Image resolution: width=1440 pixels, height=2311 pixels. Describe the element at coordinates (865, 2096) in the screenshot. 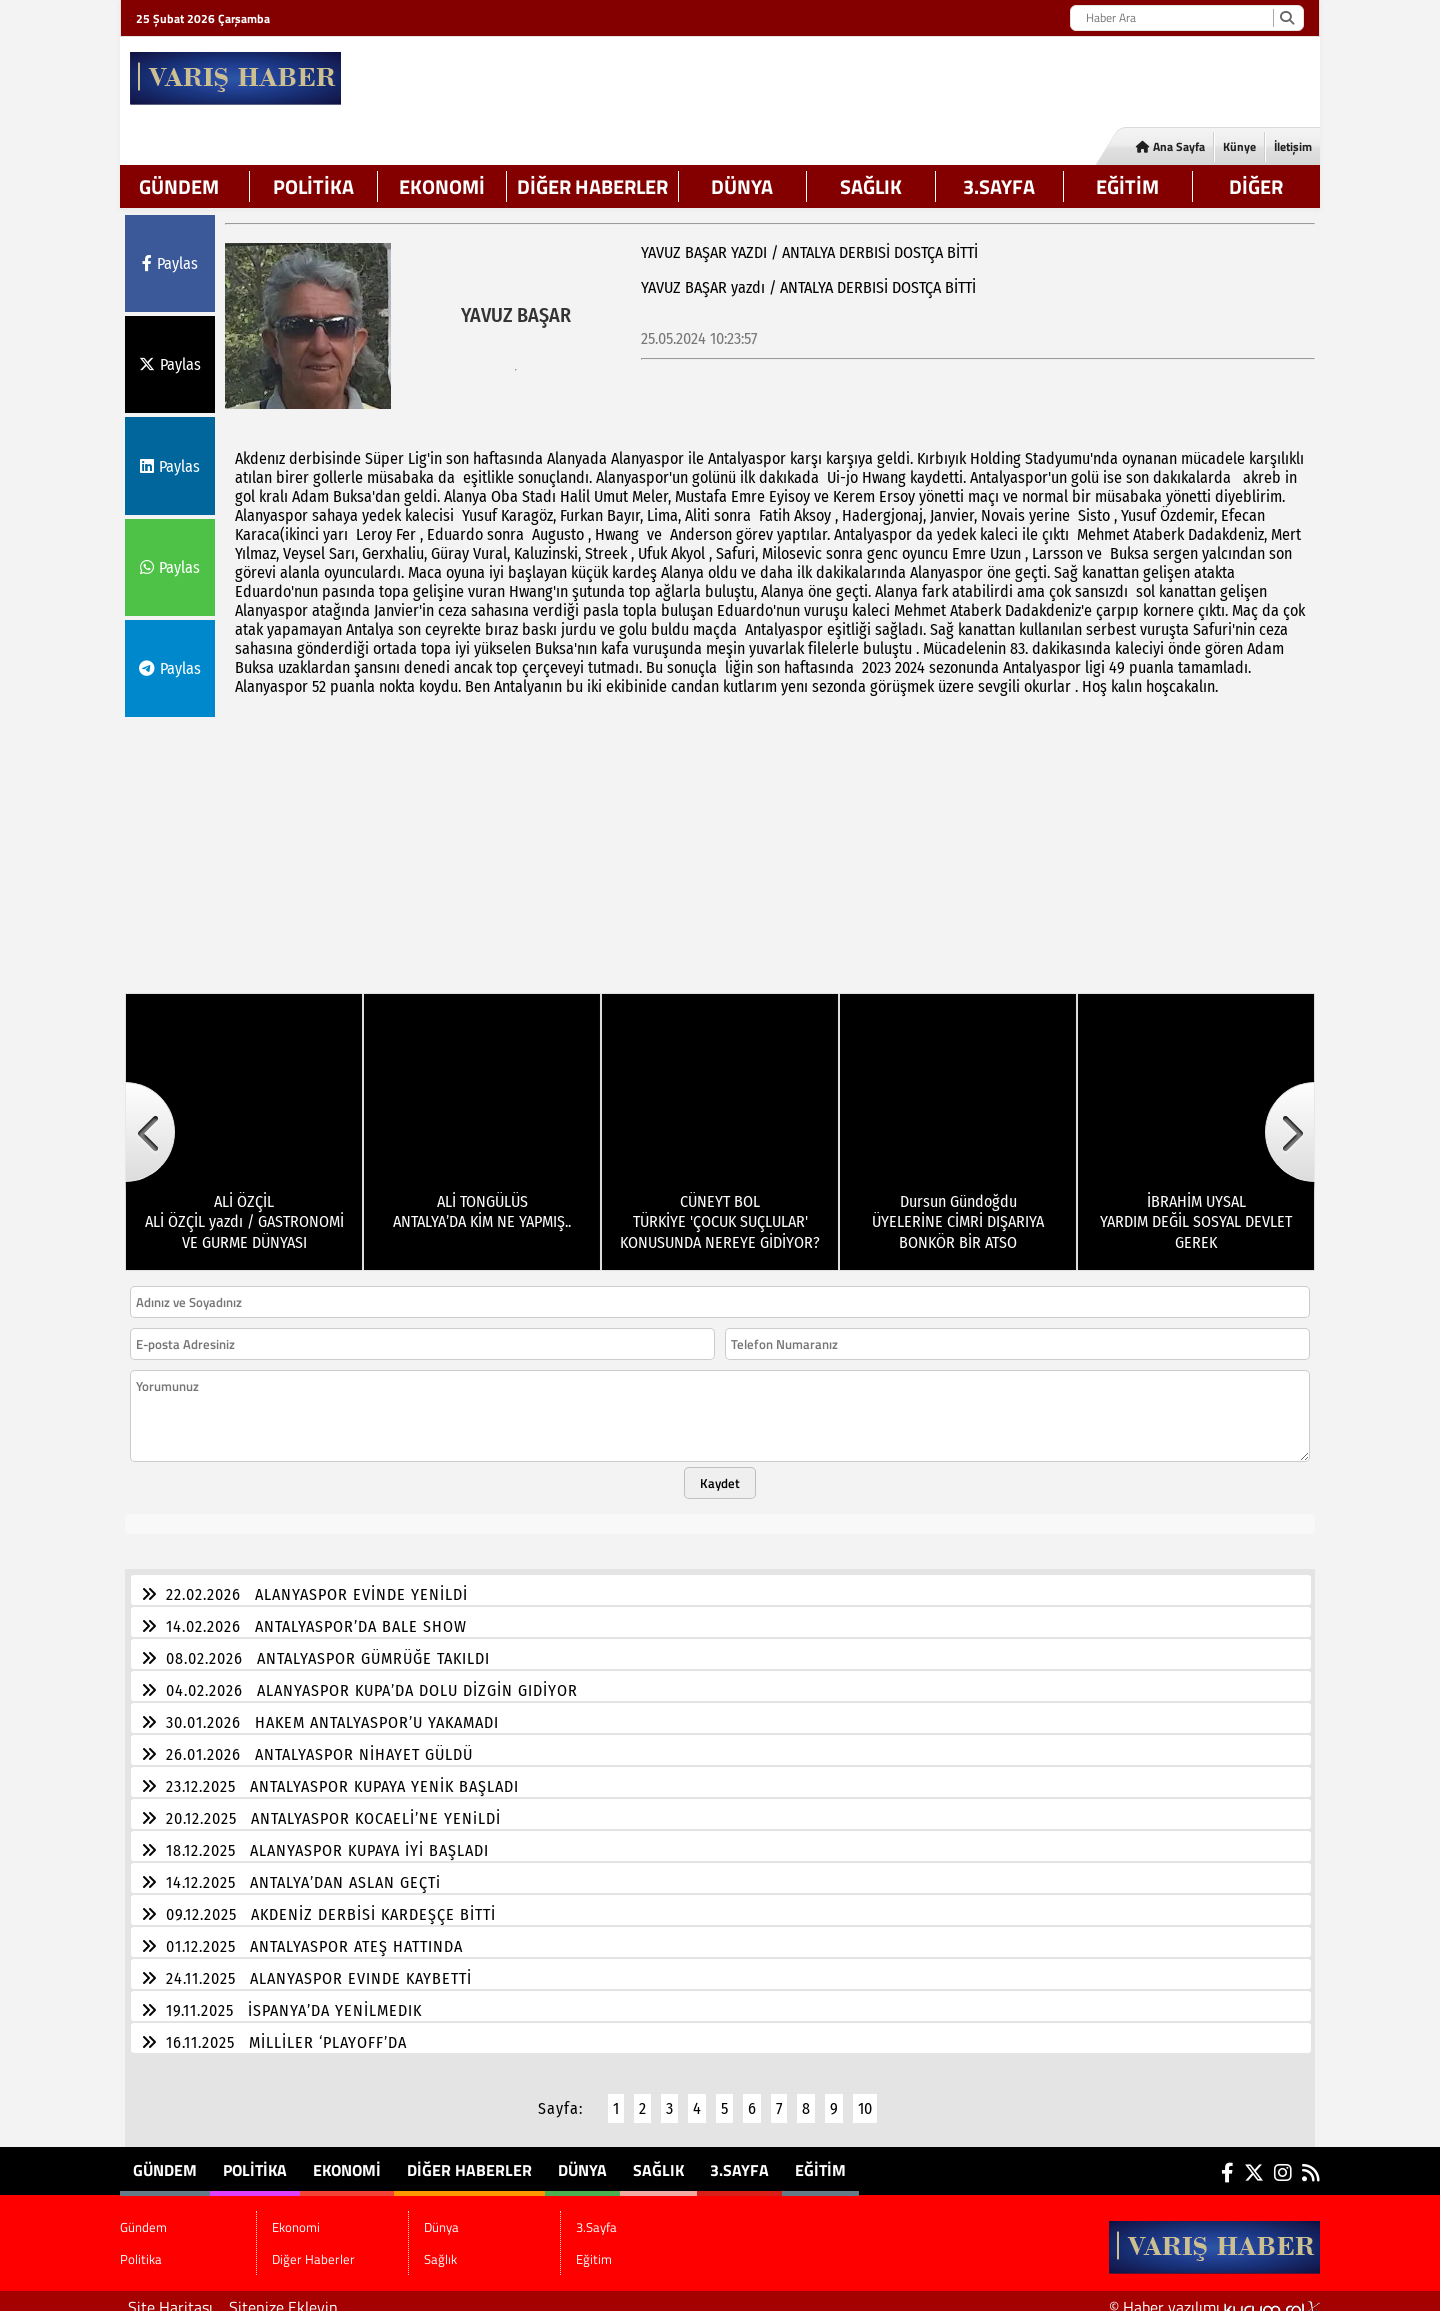

I see `10` at that location.